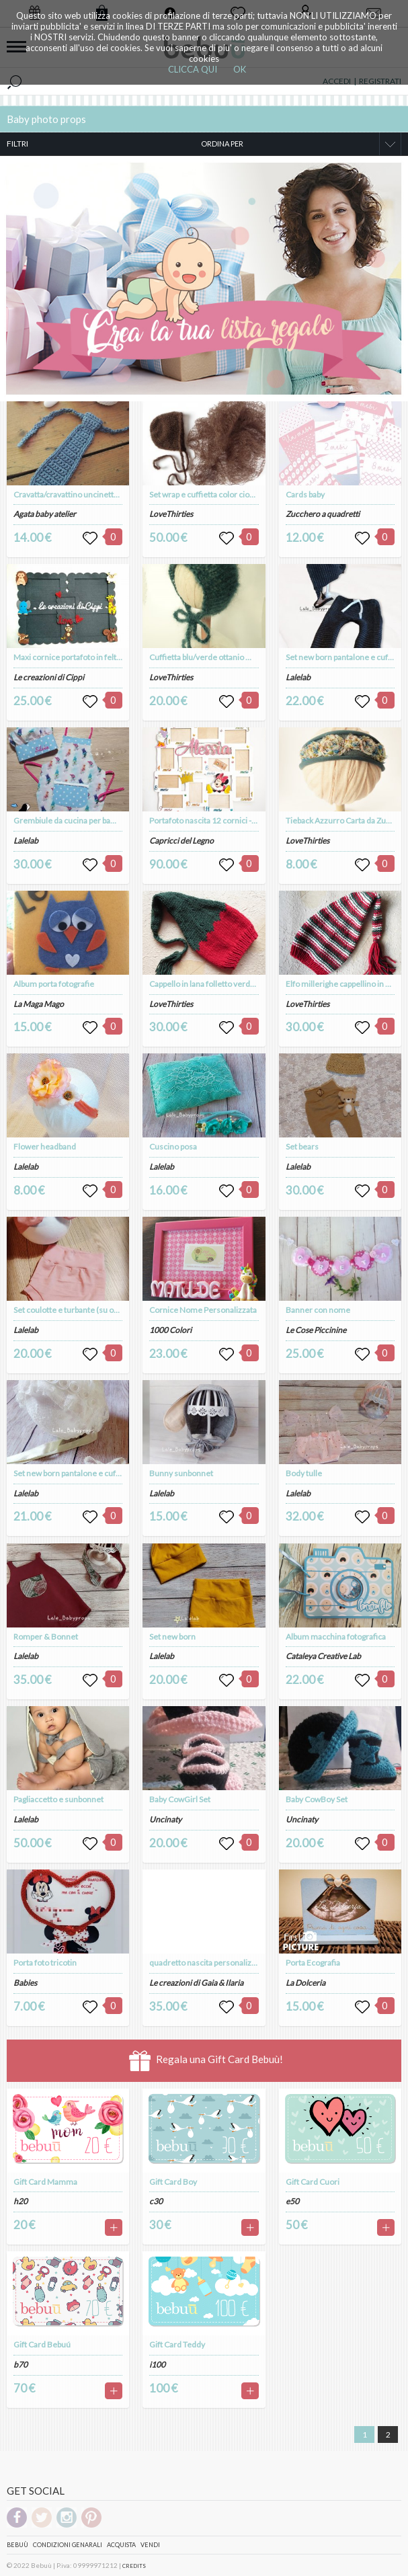  Describe the element at coordinates (44, 1146) in the screenshot. I see `Flower headband` at that location.